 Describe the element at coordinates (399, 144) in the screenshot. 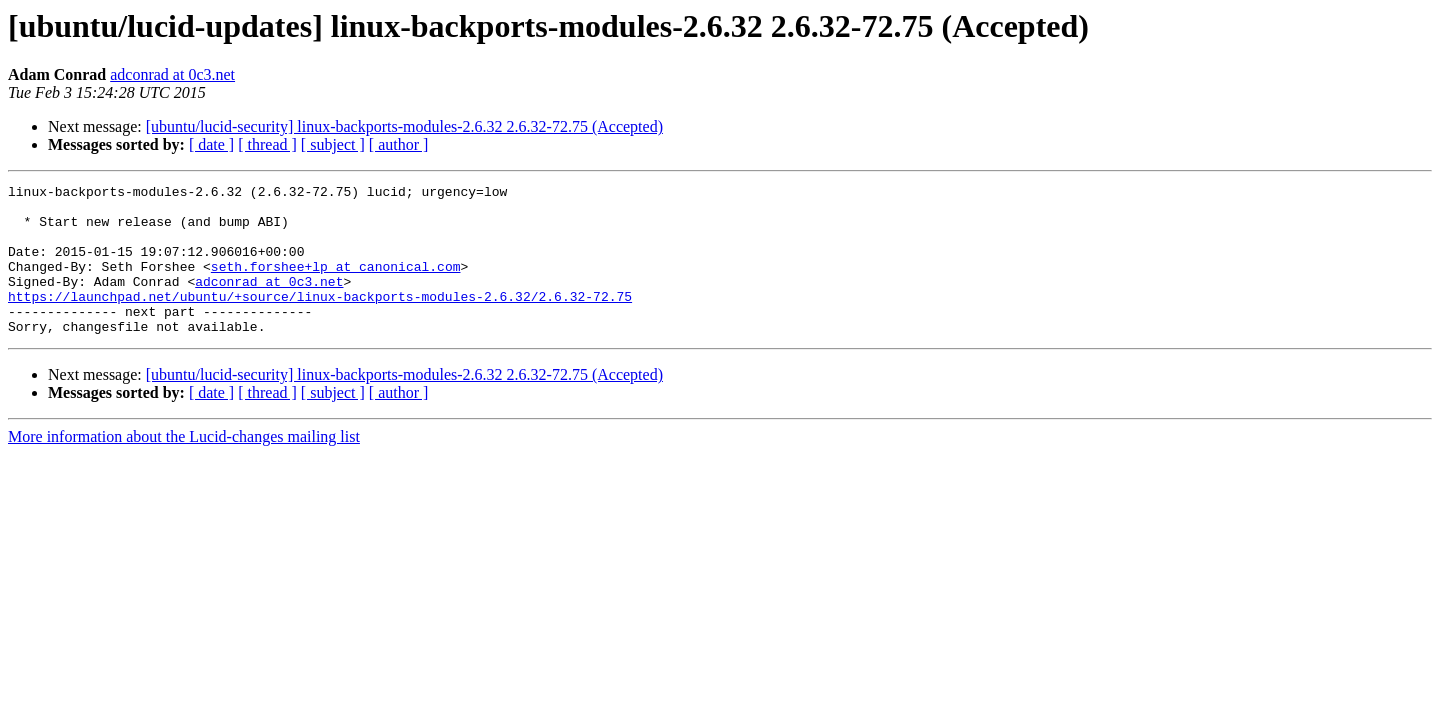

I see `[ author ]` at that location.